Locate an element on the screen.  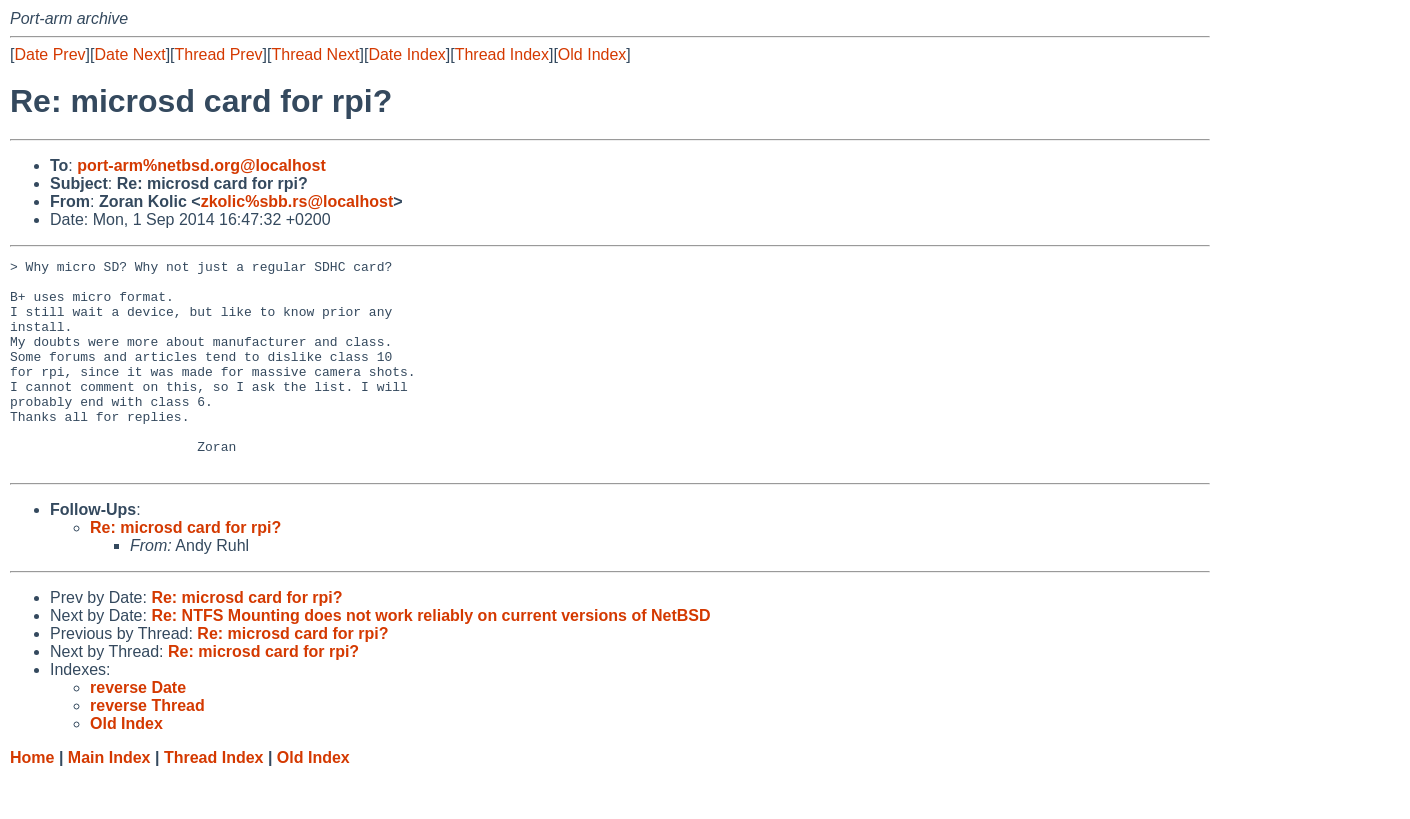
Thread Index is located at coordinates (502, 54).